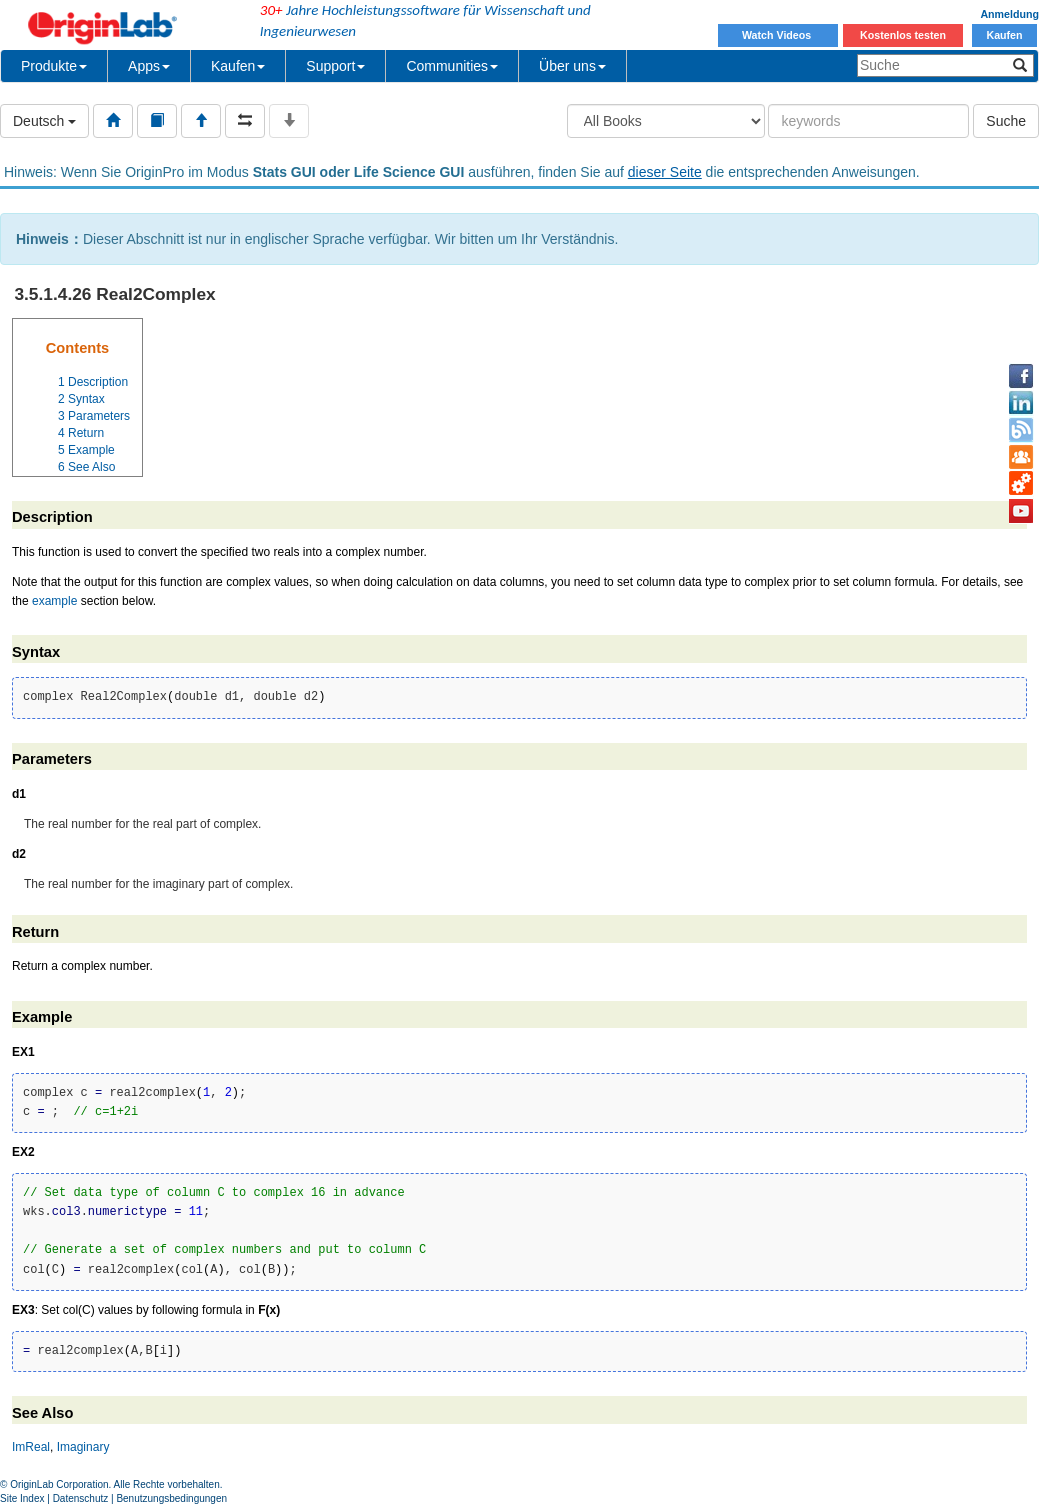 This screenshot has height=1506, width=1039. What do you see at coordinates (171, 1498) in the screenshot?
I see `Benutzungsbedingungen` at bounding box center [171, 1498].